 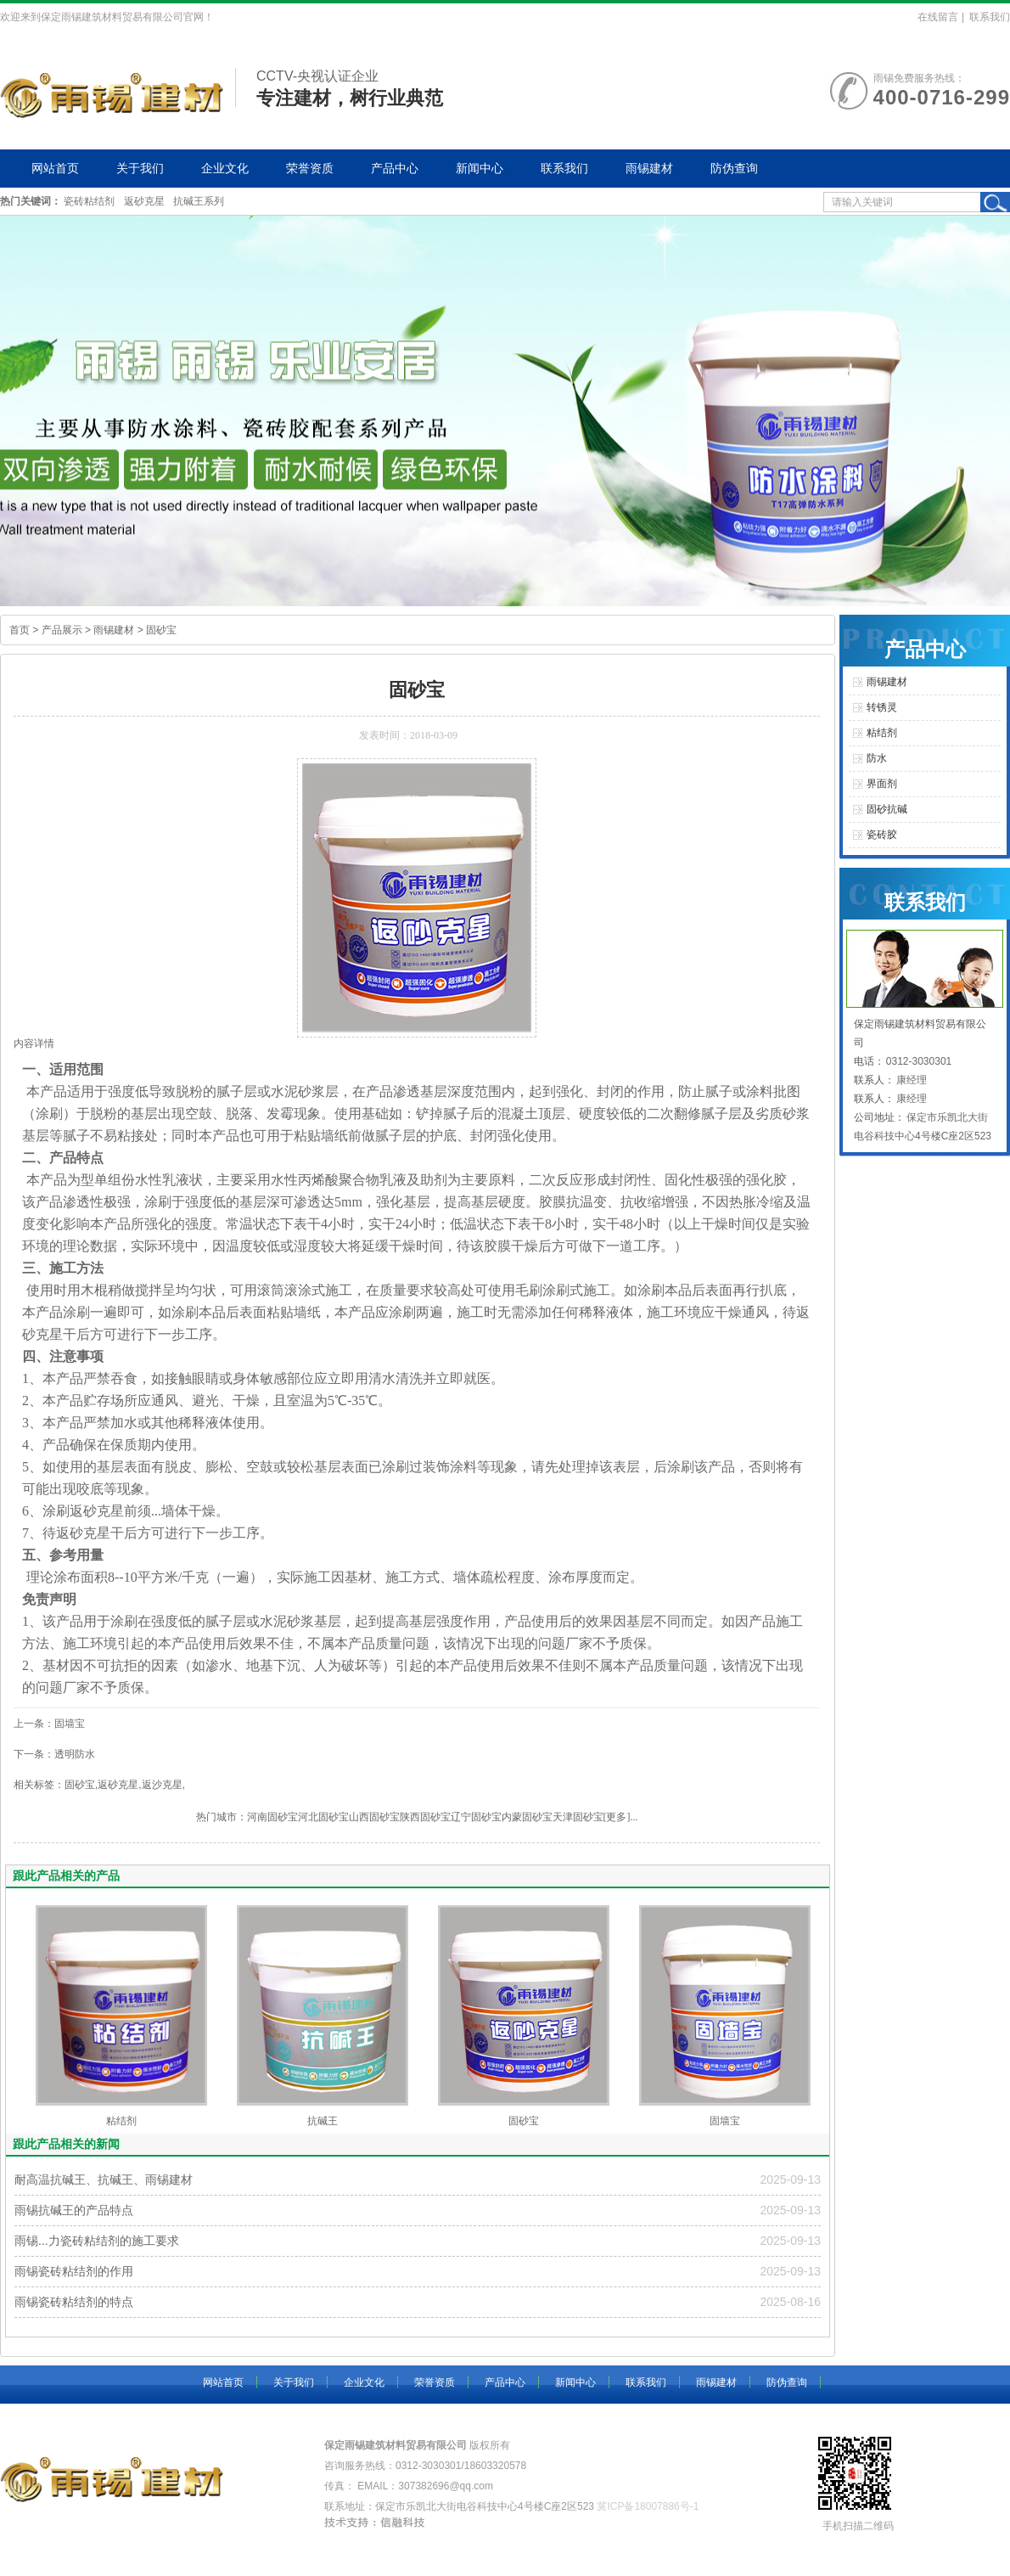 What do you see at coordinates (54, 1754) in the screenshot?
I see `下一条：透明防水` at bounding box center [54, 1754].